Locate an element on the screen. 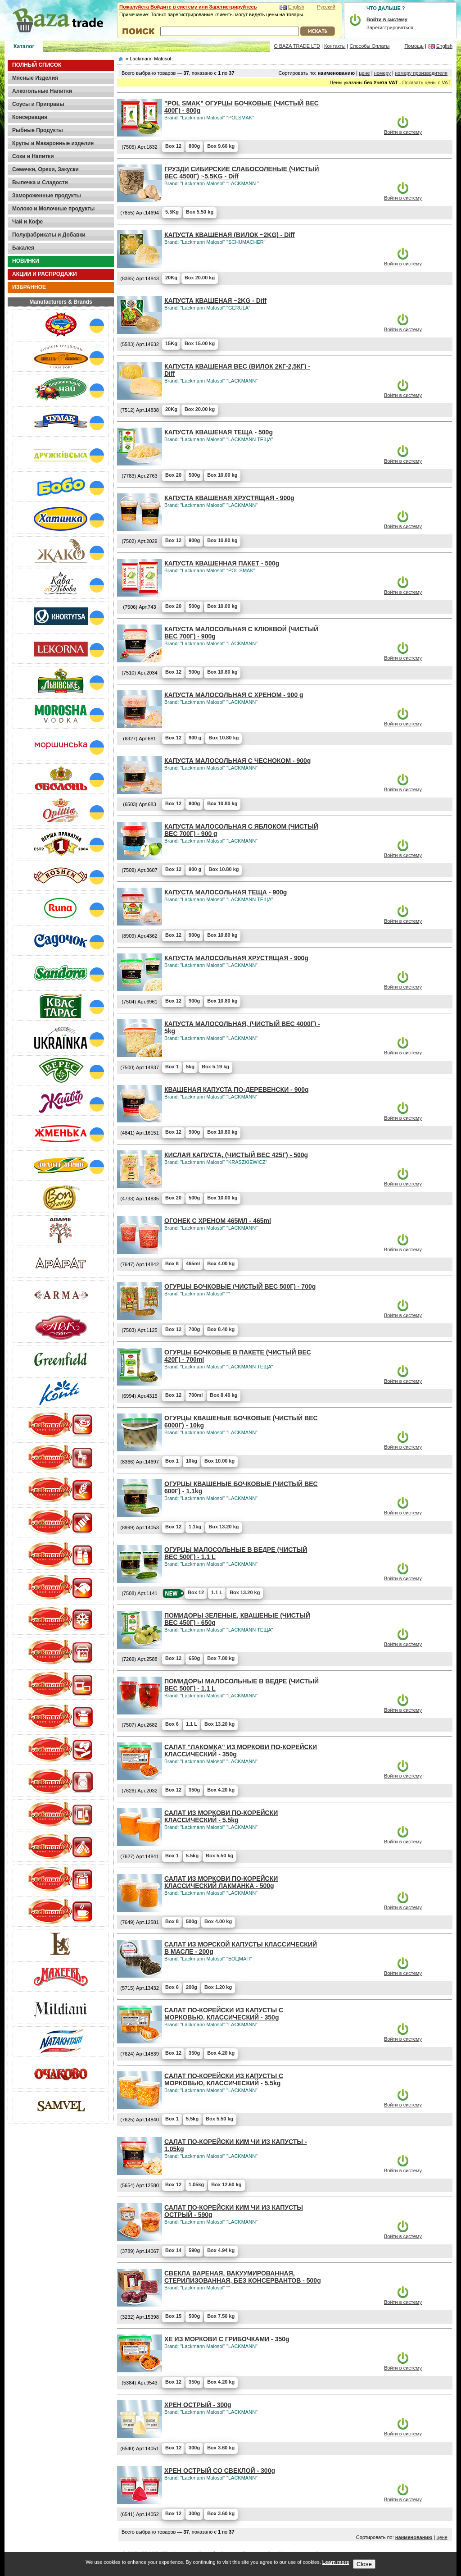  Мясные Изделия is located at coordinates (35, 78).